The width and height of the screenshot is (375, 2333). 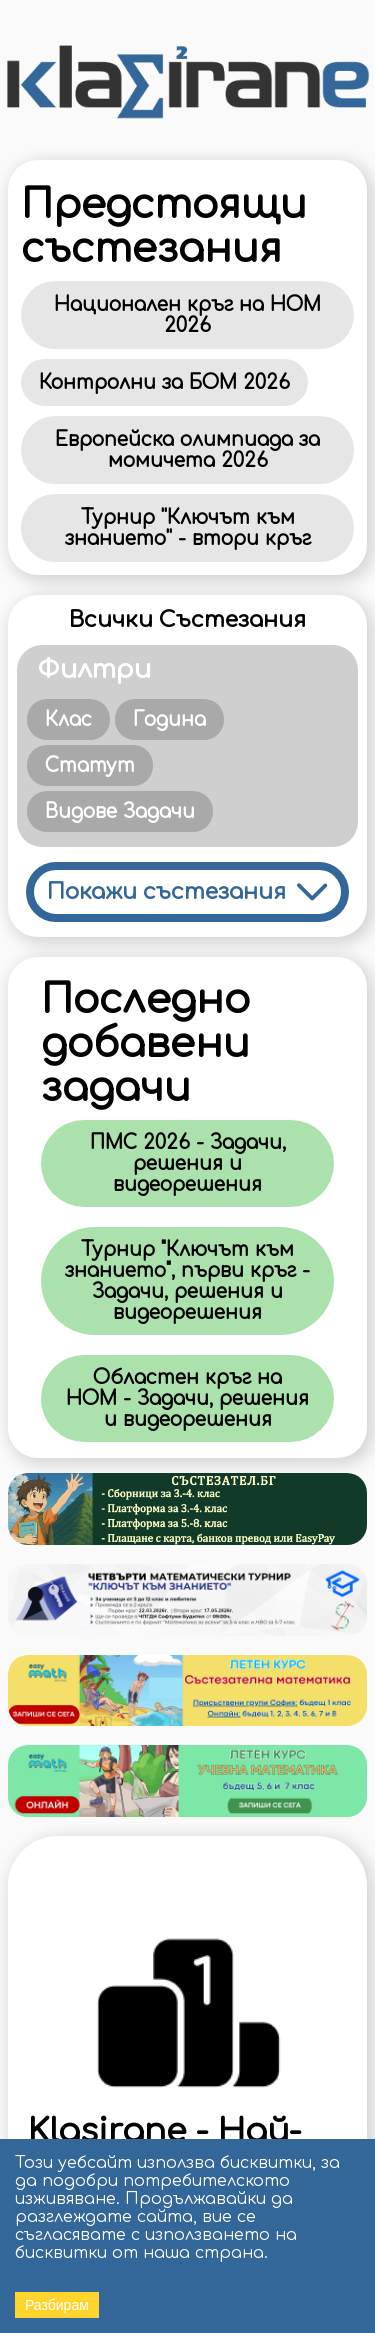 What do you see at coordinates (187, 1281) in the screenshot?
I see `Турнир "Ключът към знанието", първи кръг - Задачи, решения и видеорешения` at bounding box center [187, 1281].